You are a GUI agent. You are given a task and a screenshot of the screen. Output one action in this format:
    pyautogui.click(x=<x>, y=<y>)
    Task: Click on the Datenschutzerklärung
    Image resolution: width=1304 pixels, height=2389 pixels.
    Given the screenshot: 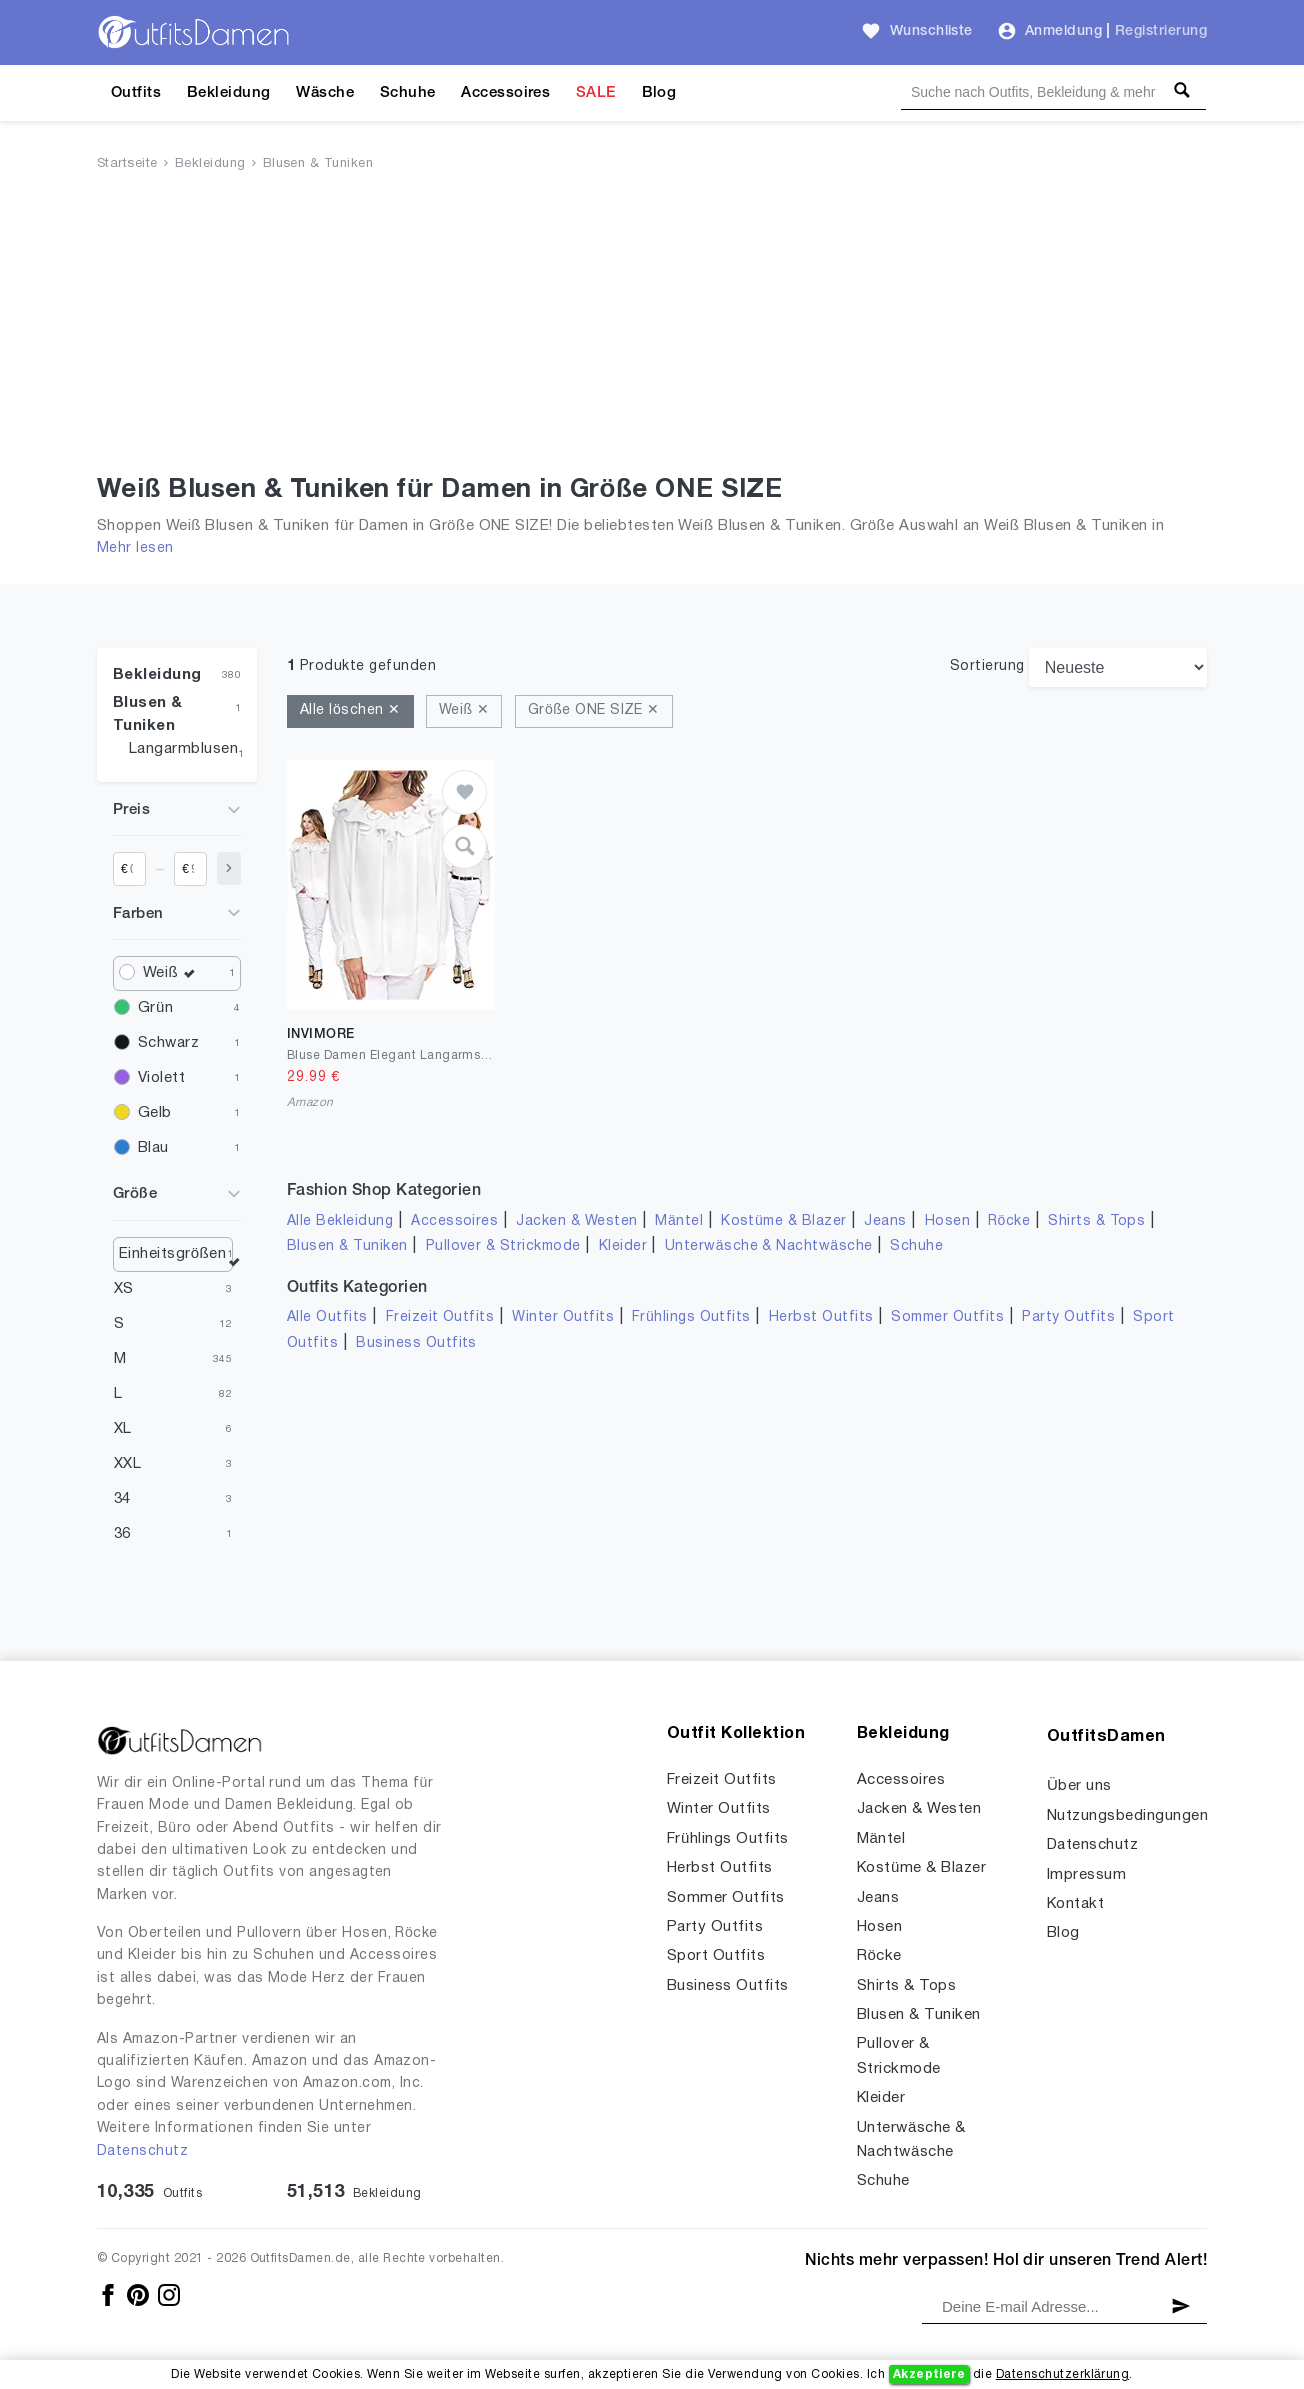 What is the action you would take?
    pyautogui.click(x=1062, y=2374)
    